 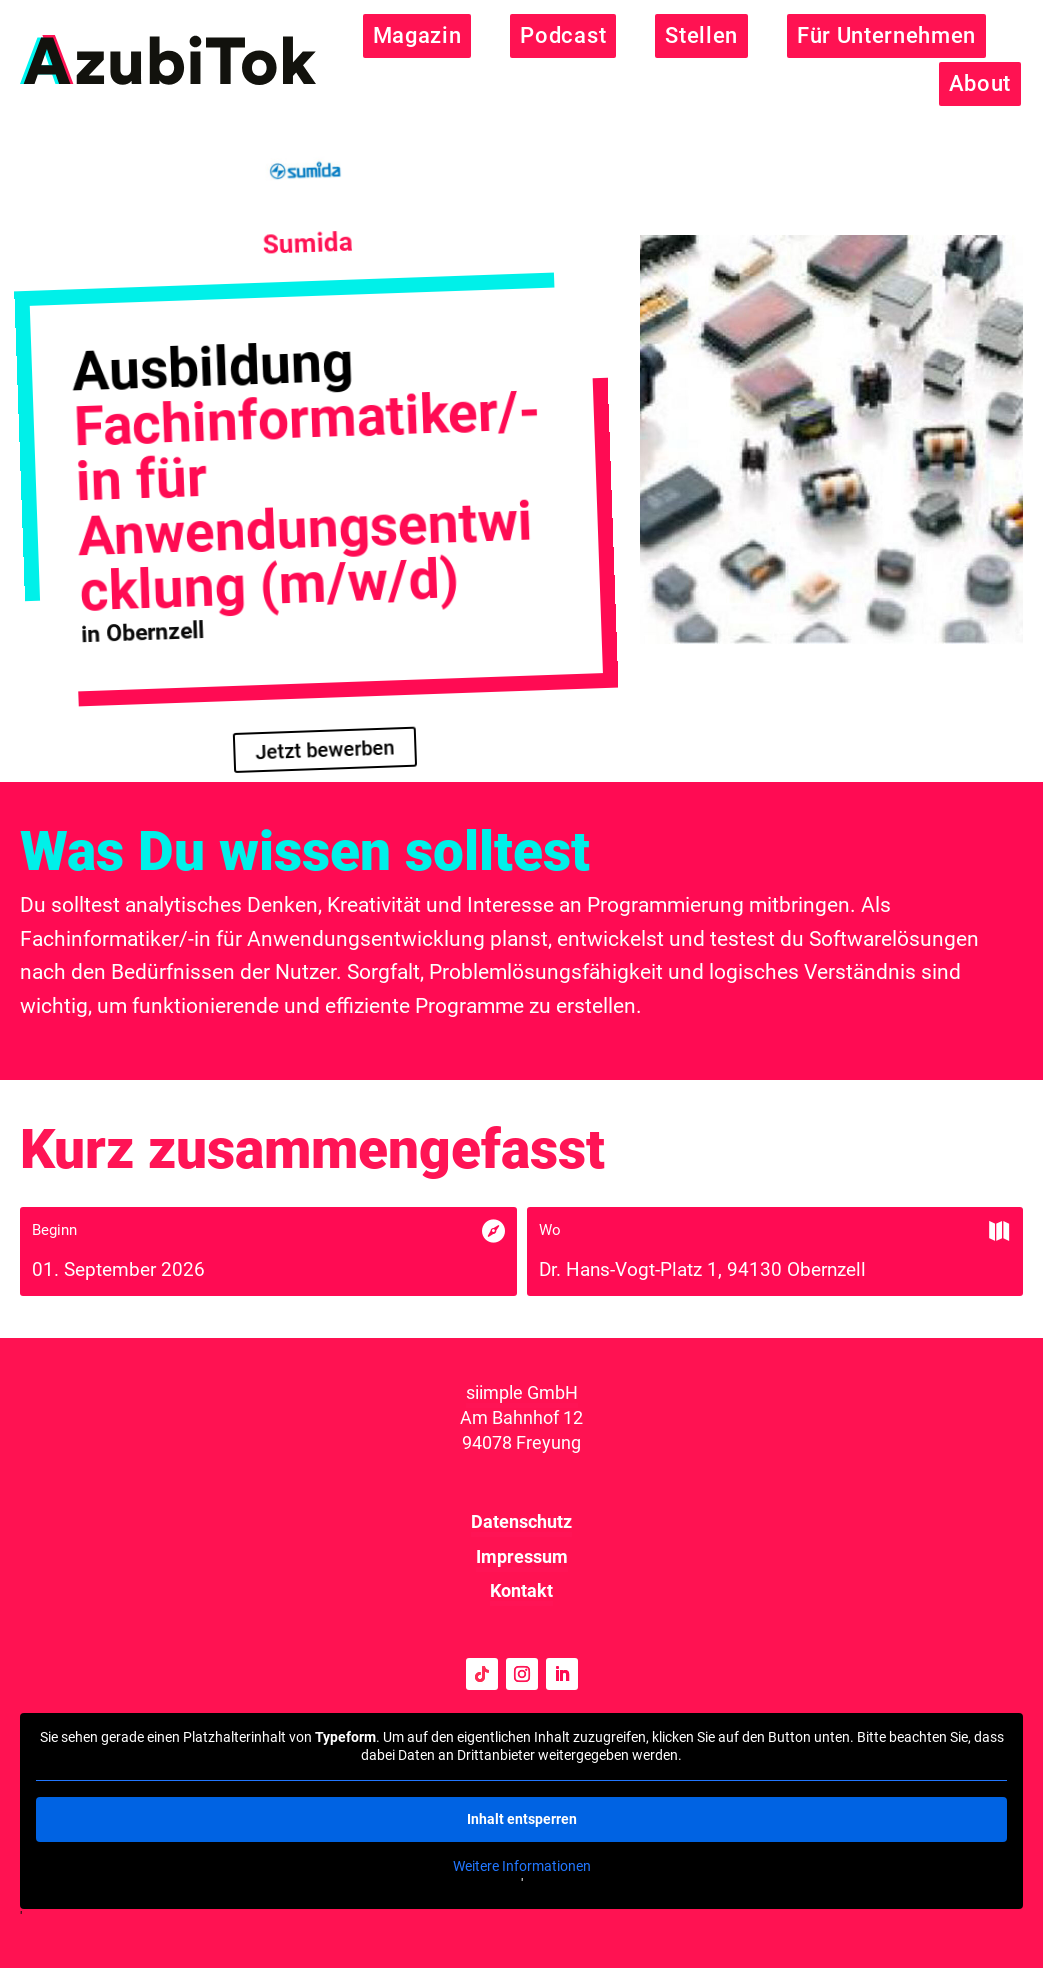 What do you see at coordinates (522, 1819) in the screenshot?
I see `Inhalt entsperren [button]` at bounding box center [522, 1819].